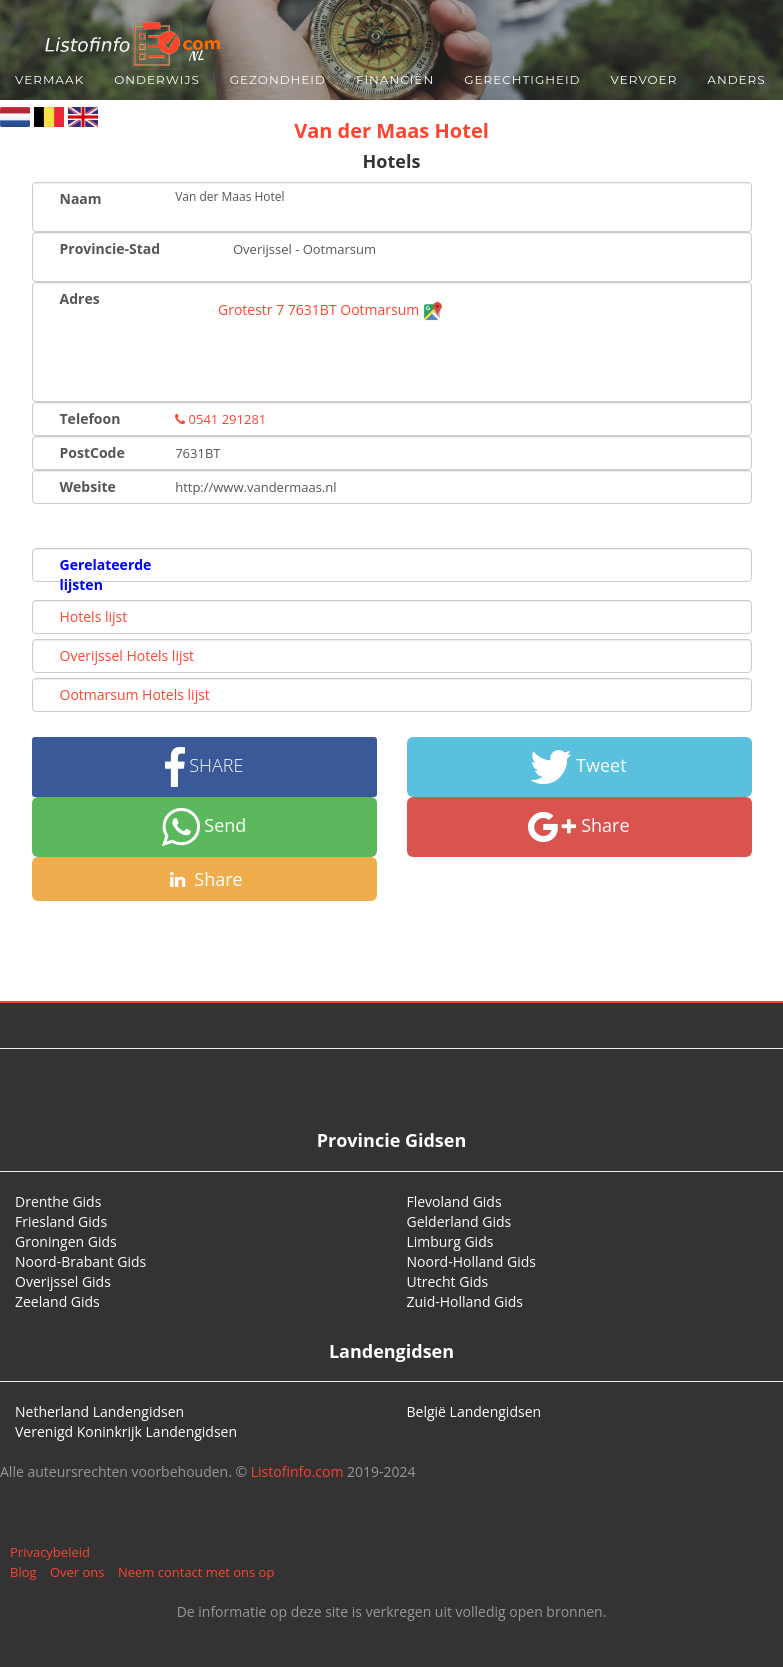 The width and height of the screenshot is (783, 1667). Describe the element at coordinates (49, 79) in the screenshot. I see `Vermaak` at that location.